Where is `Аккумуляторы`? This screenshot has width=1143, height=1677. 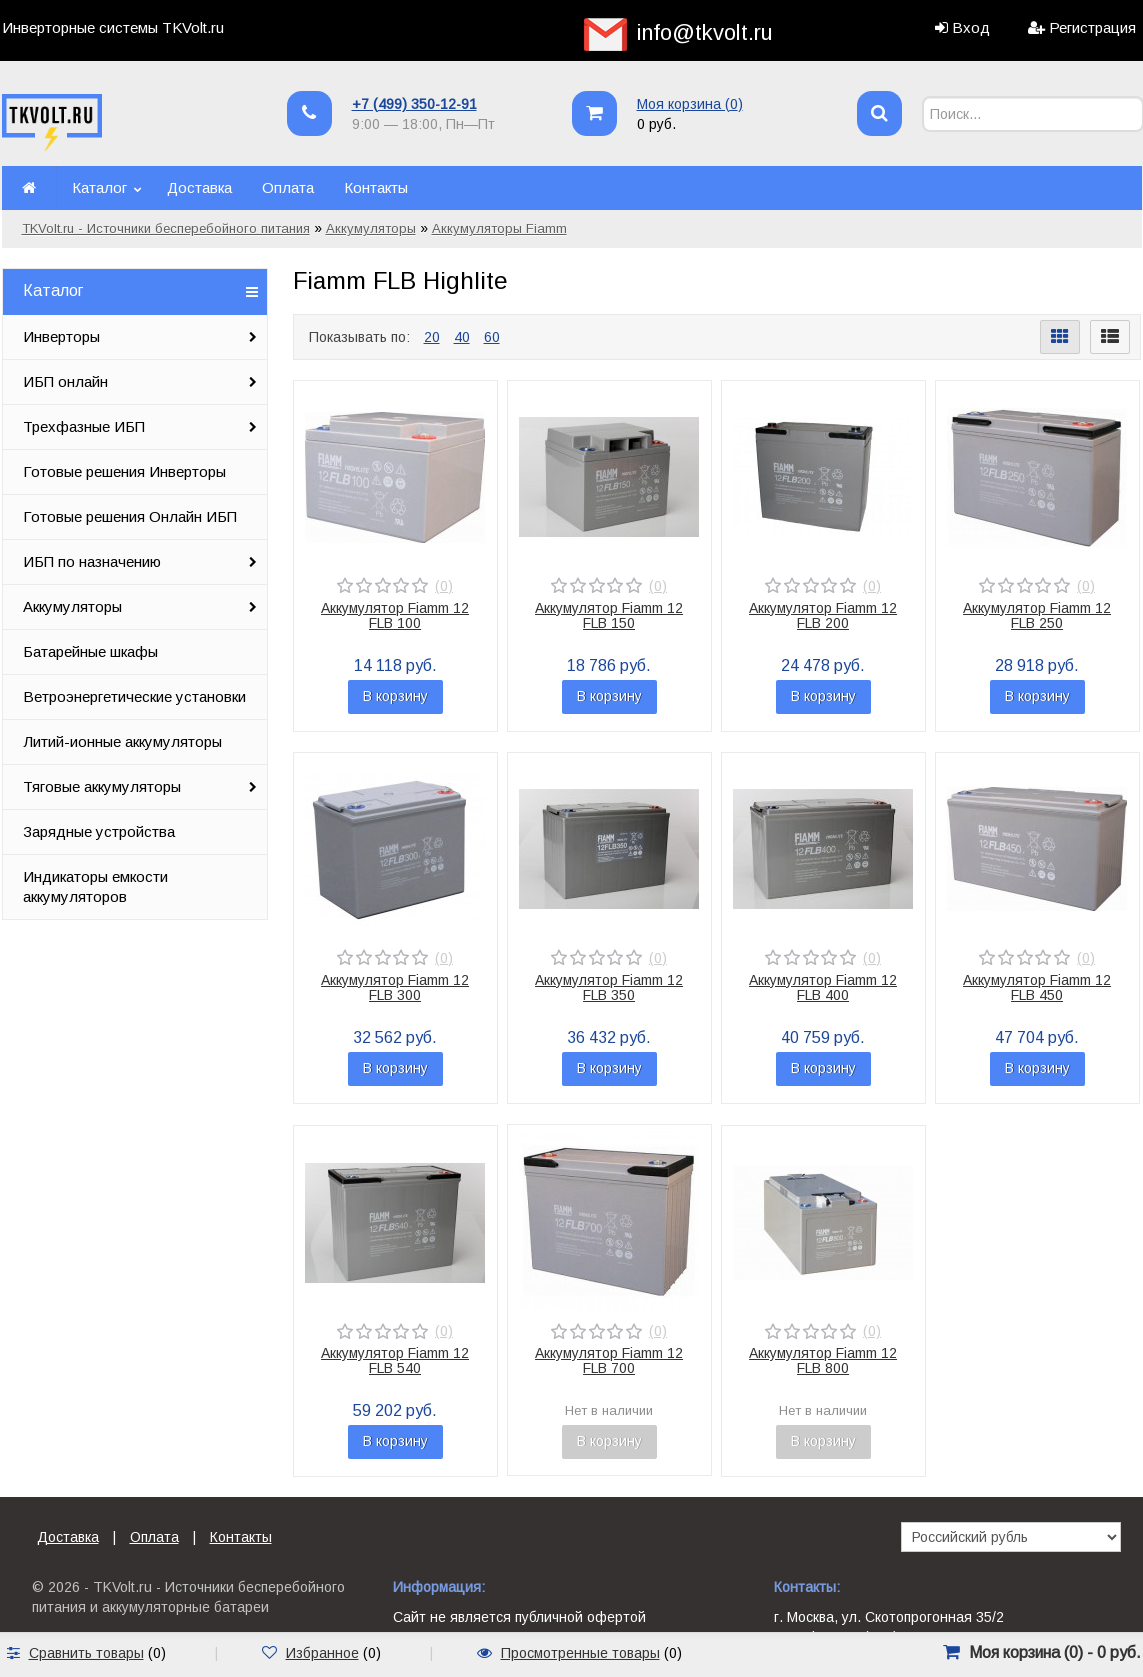 Аккумуляторы is located at coordinates (371, 228).